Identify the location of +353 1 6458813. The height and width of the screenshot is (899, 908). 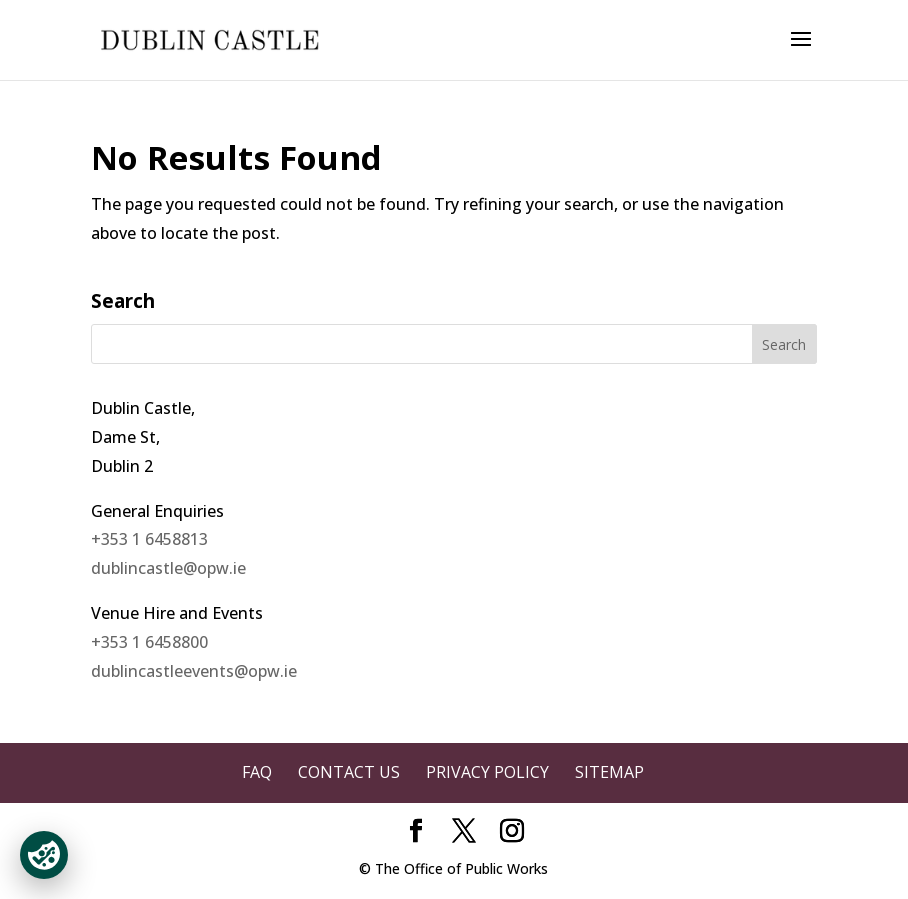
(149, 539).